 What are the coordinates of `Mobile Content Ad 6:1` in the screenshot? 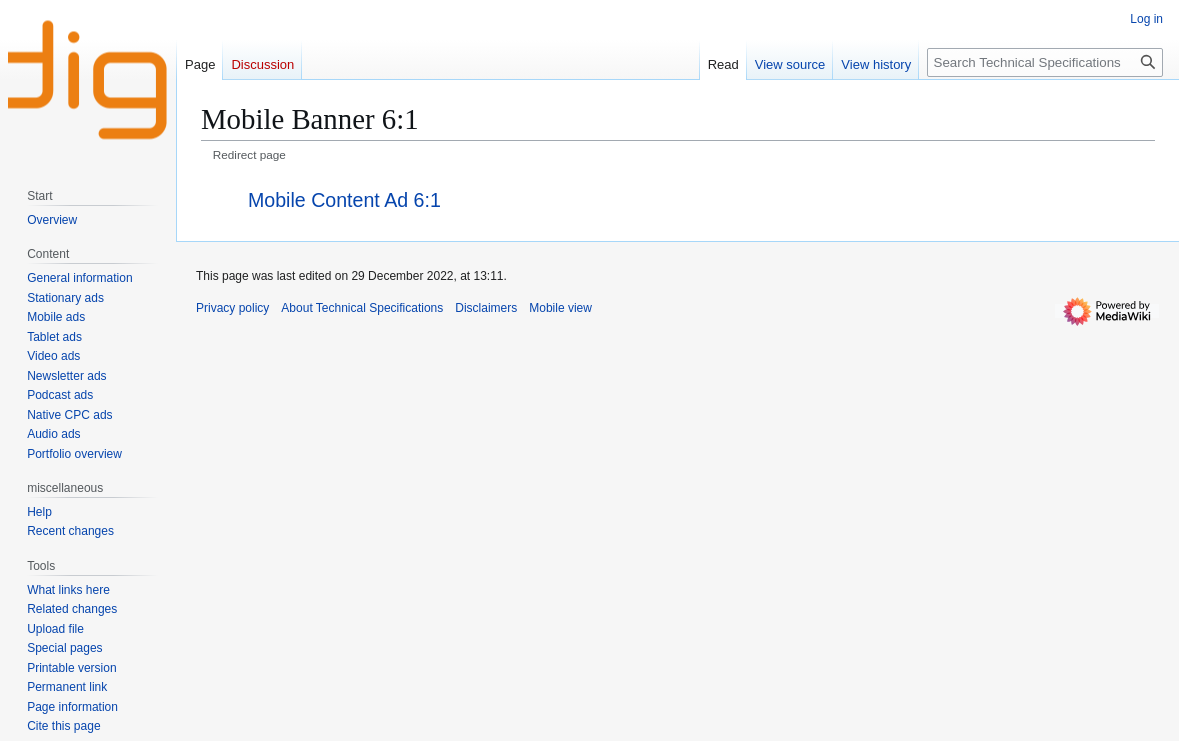 It's located at (344, 200).